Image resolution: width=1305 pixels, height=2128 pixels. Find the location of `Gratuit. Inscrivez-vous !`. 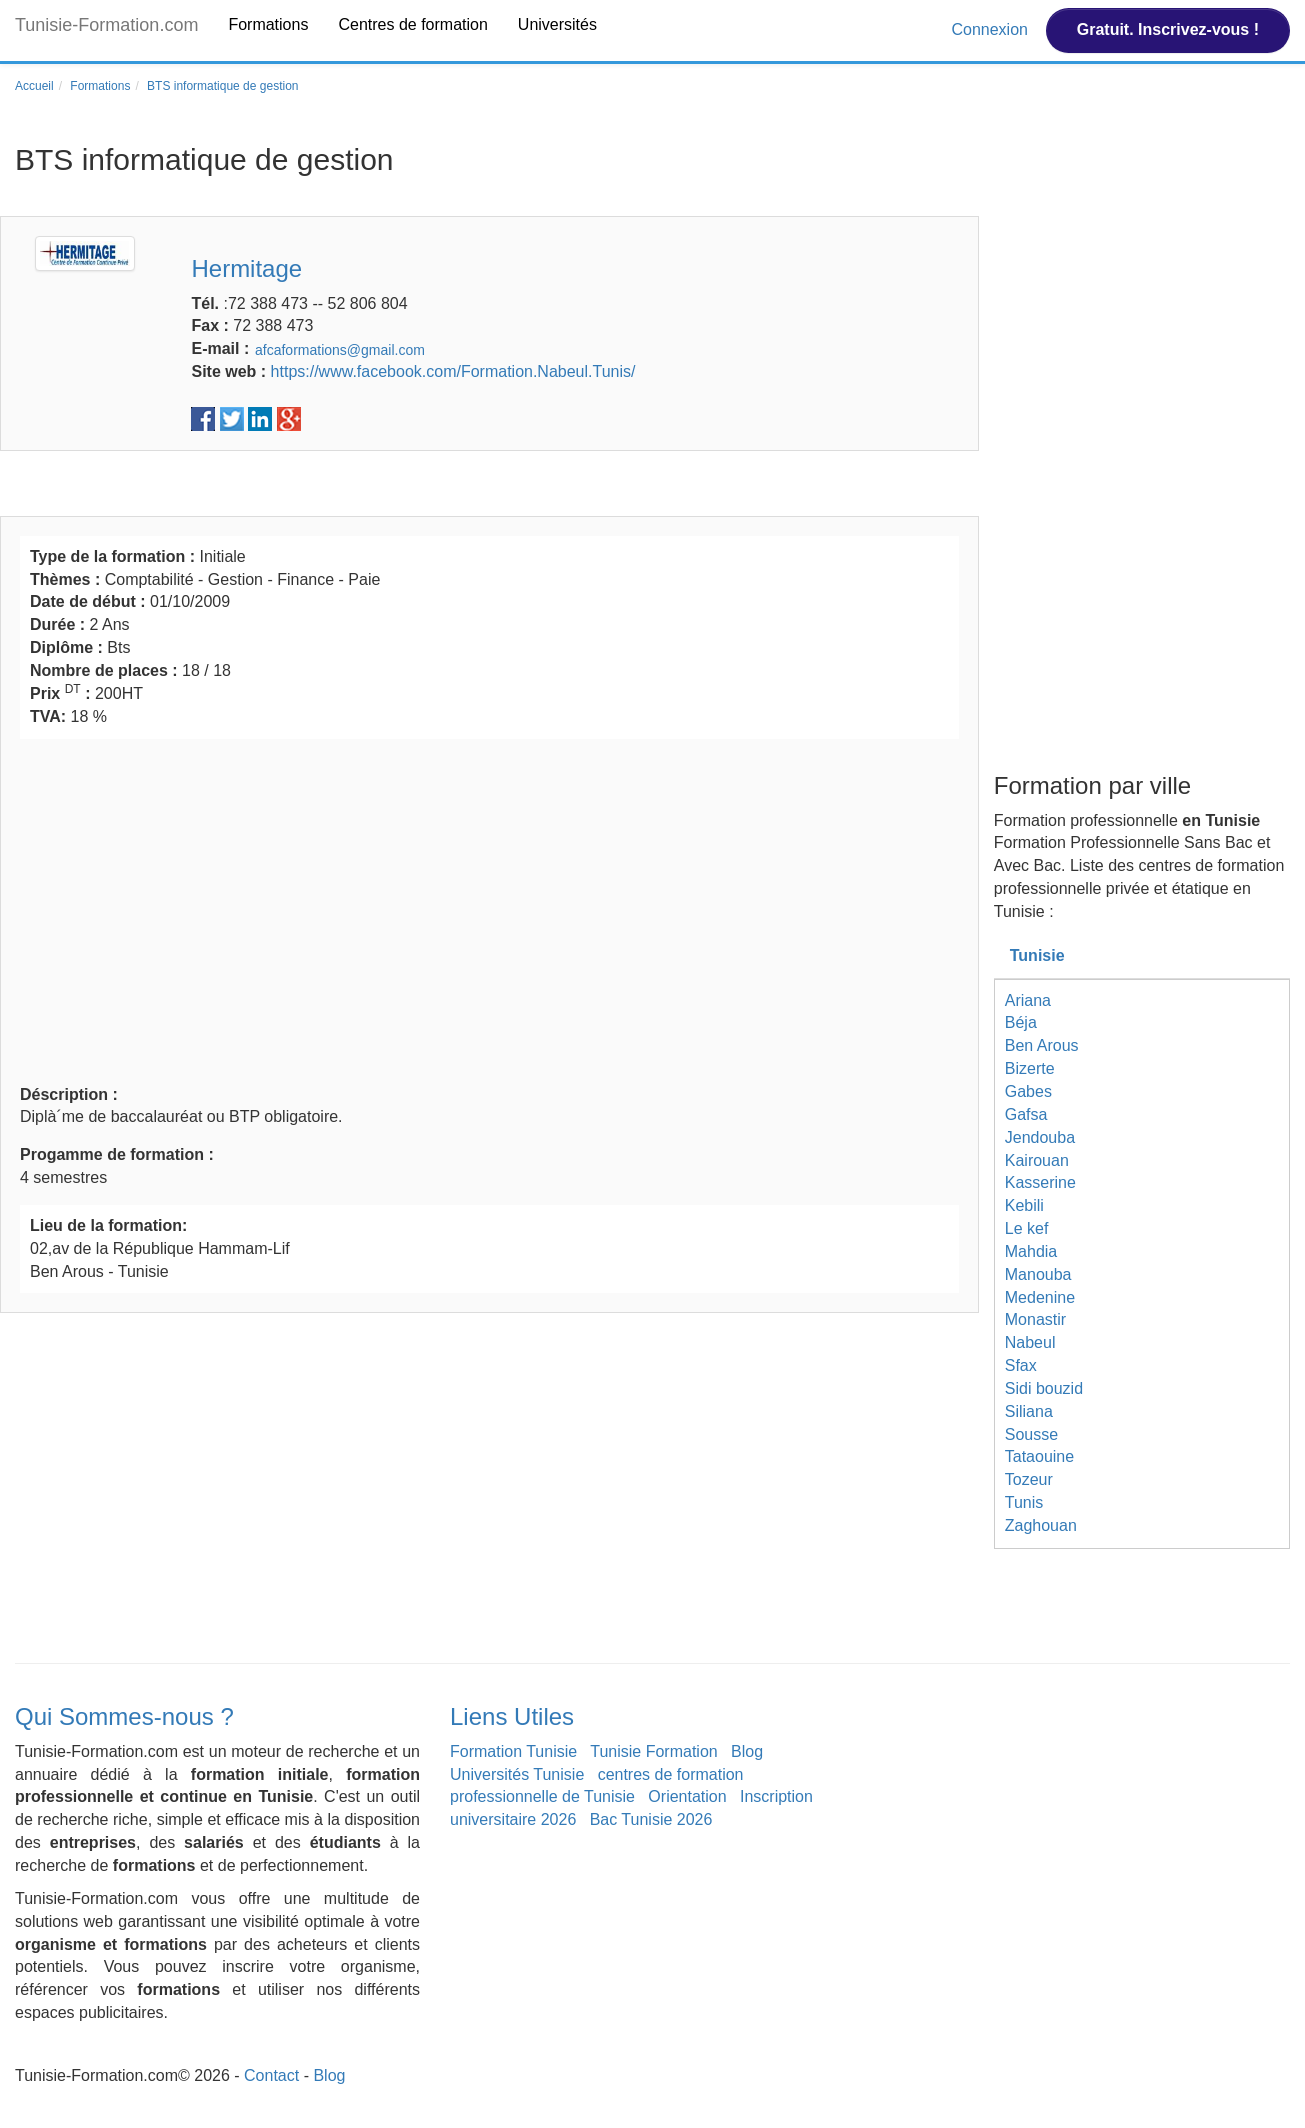

Gratuit. Inscrivez-vous ! is located at coordinates (1168, 29).